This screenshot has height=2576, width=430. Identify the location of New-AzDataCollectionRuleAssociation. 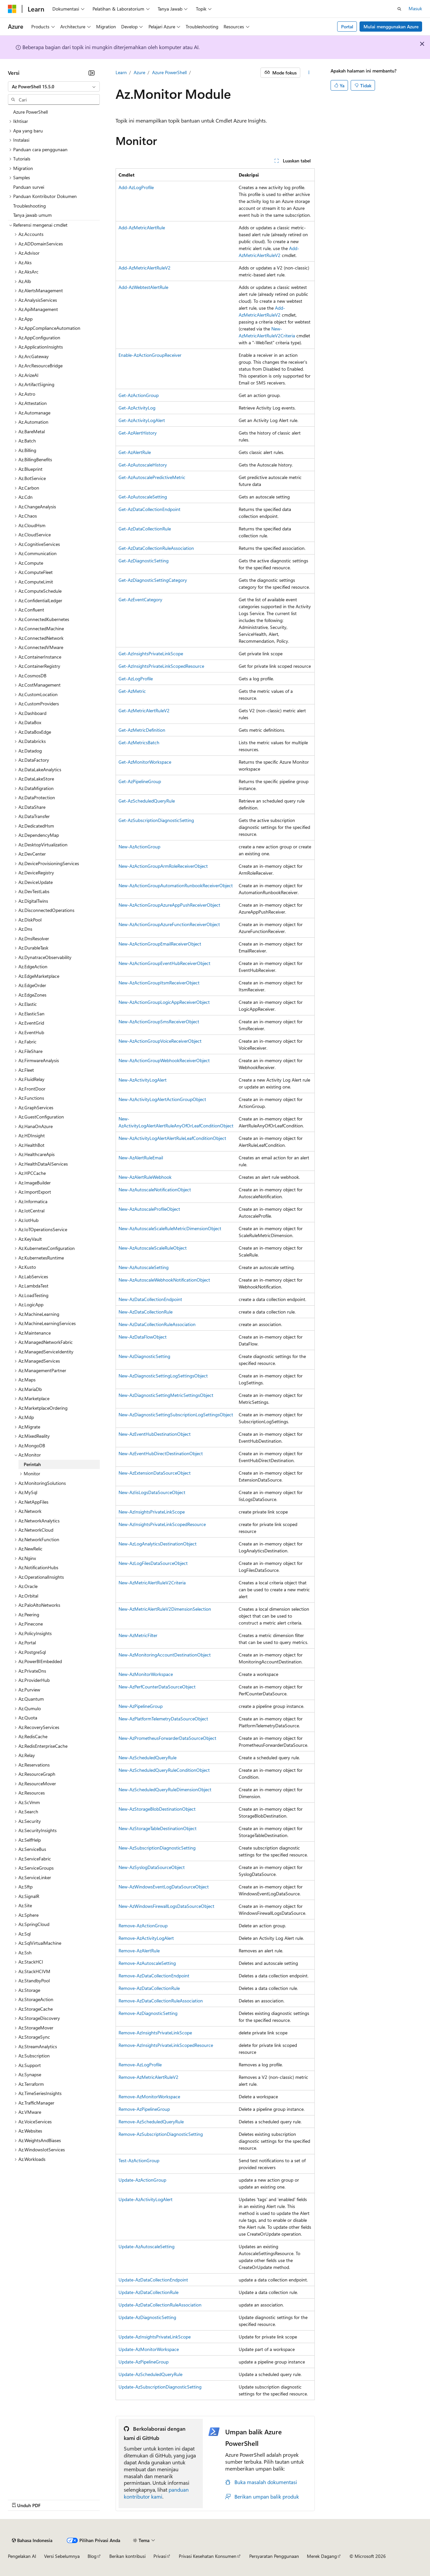
(157, 1324).